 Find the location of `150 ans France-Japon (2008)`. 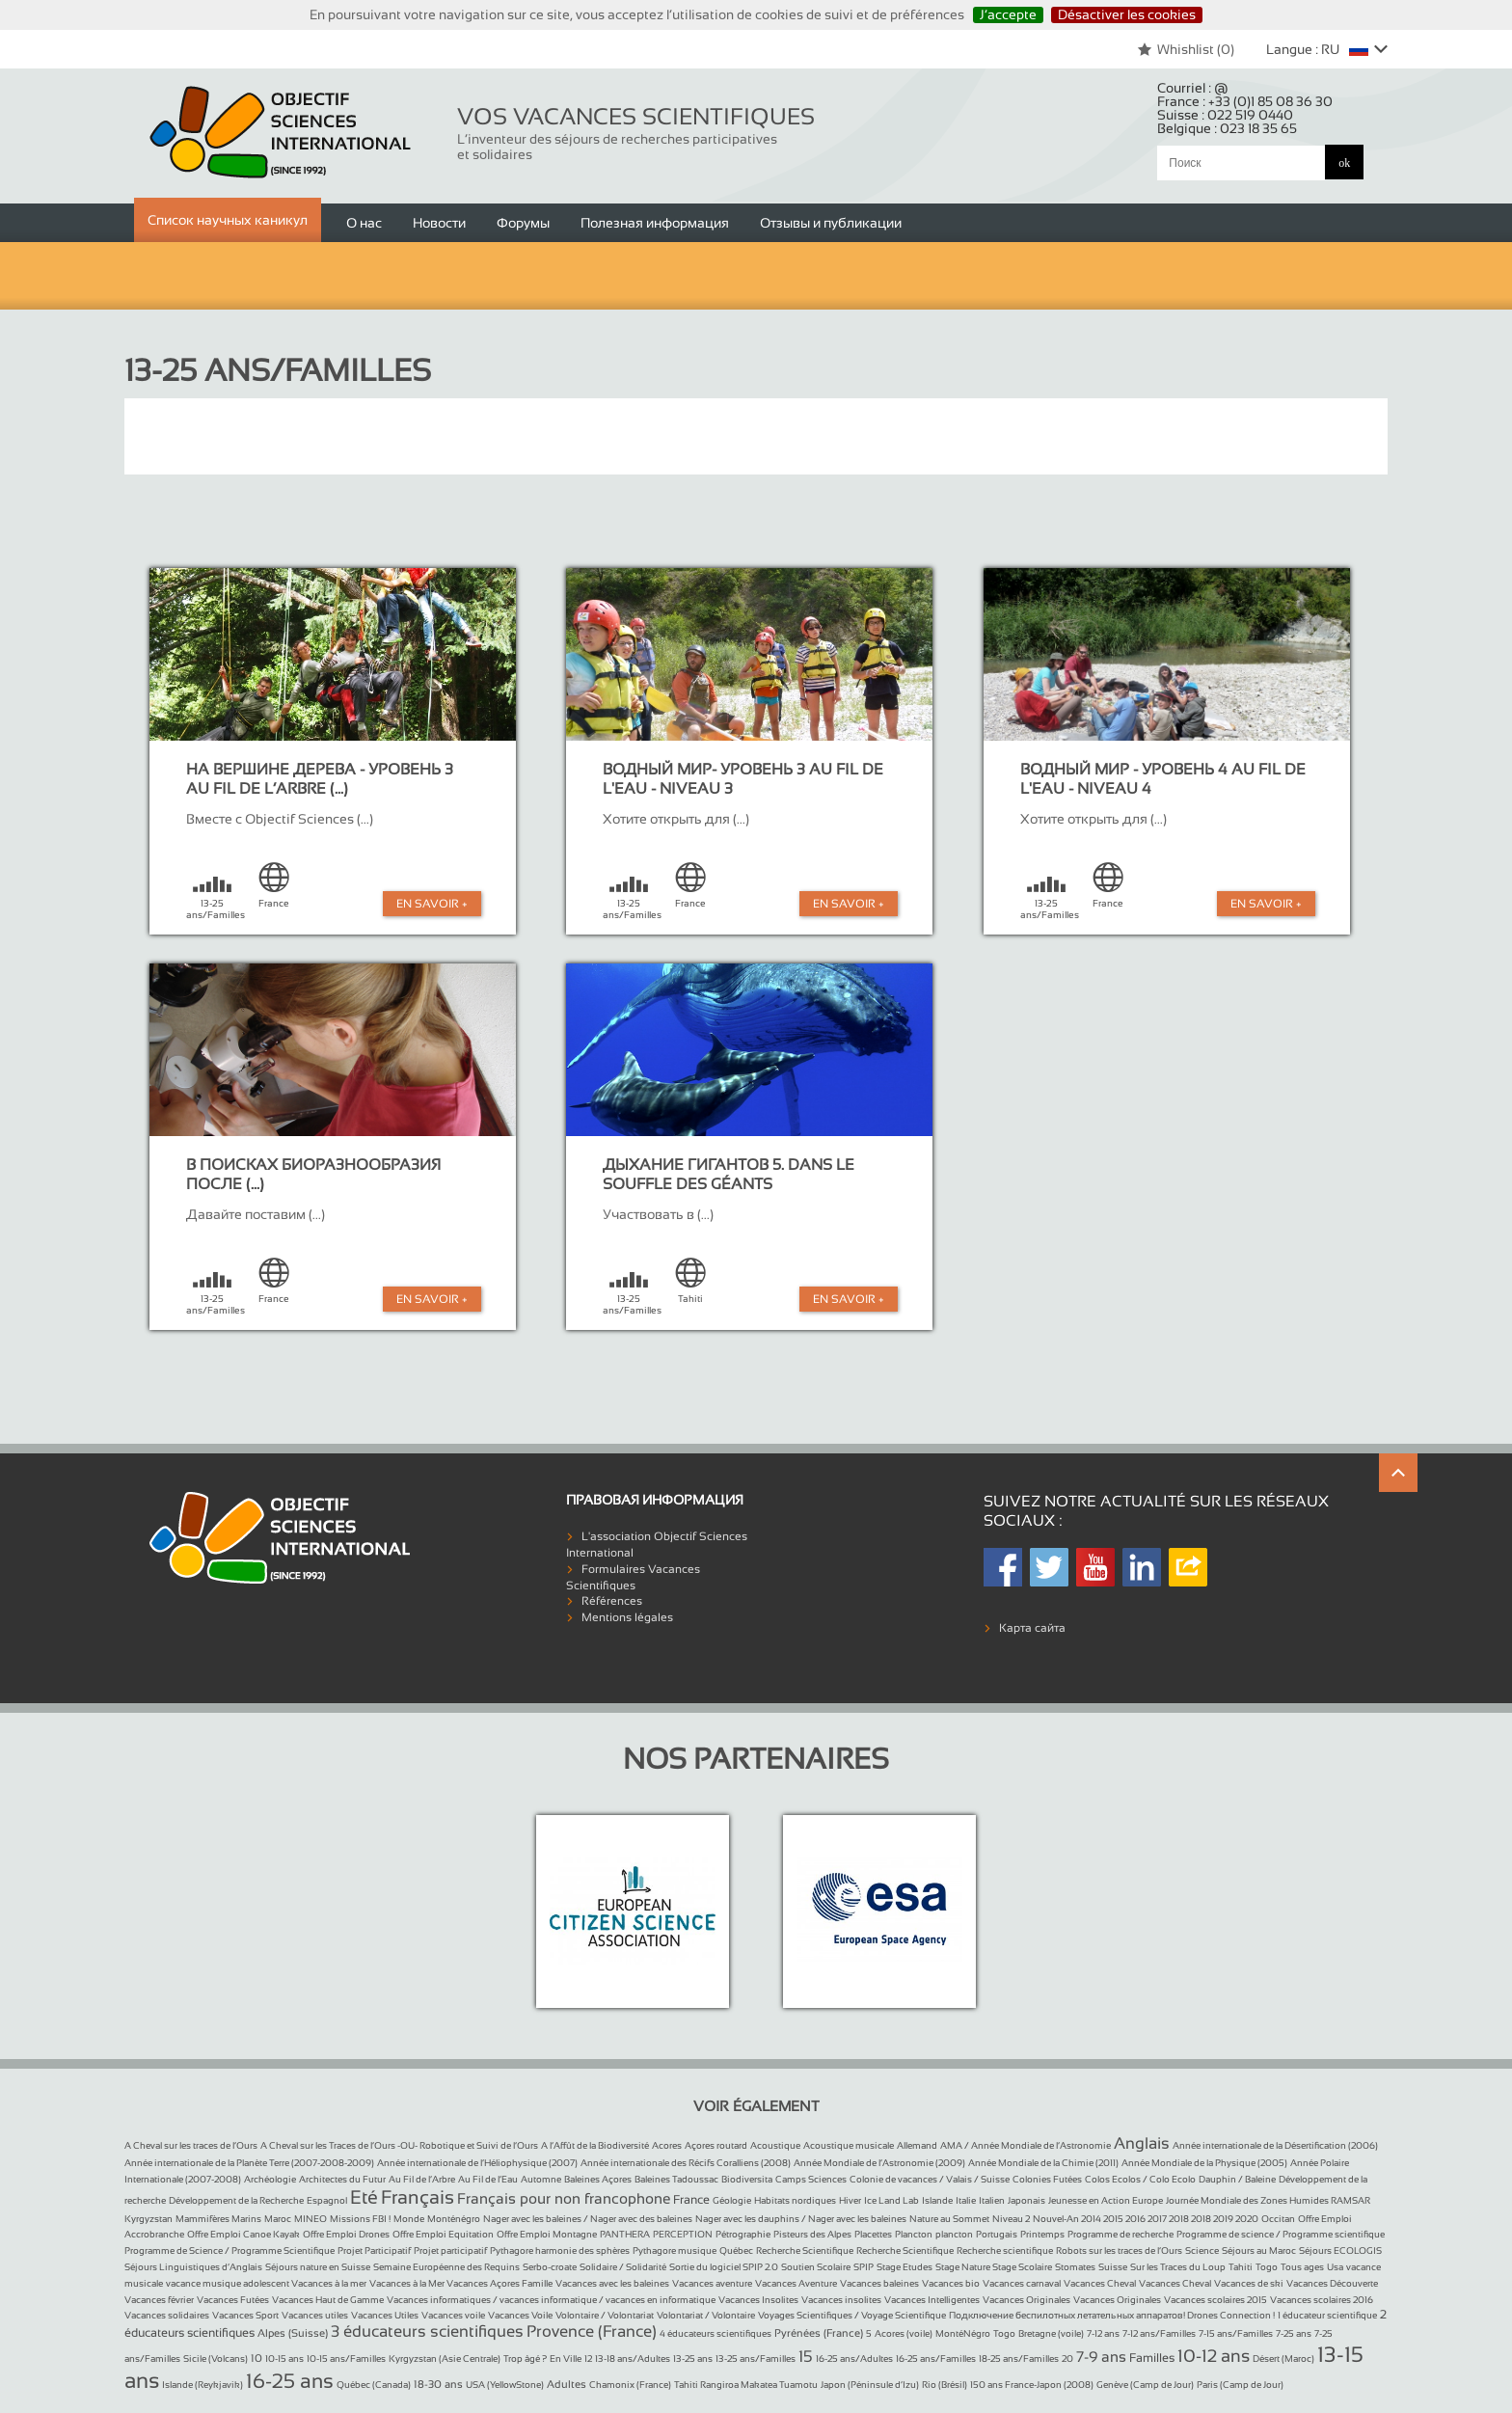

150 ans France-Japon (2008) is located at coordinates (1032, 2384).